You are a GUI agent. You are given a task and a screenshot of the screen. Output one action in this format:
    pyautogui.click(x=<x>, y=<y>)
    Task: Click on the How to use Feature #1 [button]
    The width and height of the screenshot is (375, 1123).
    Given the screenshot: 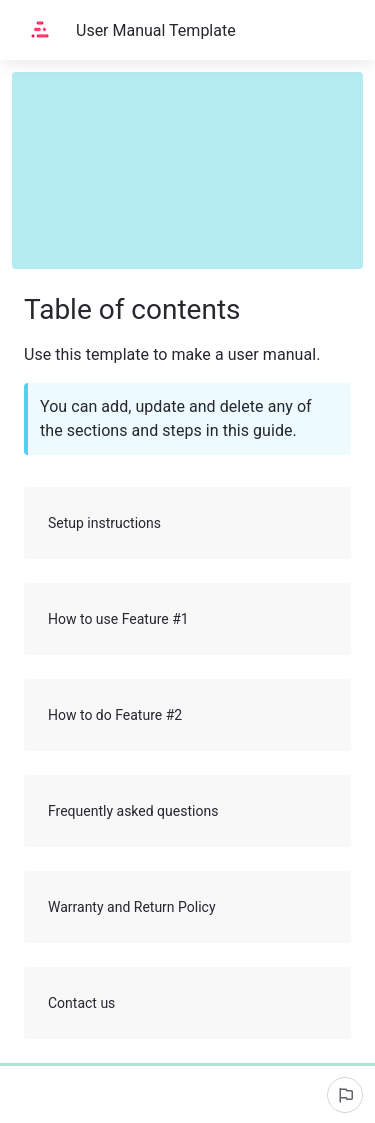 What is the action you would take?
    pyautogui.click(x=188, y=619)
    